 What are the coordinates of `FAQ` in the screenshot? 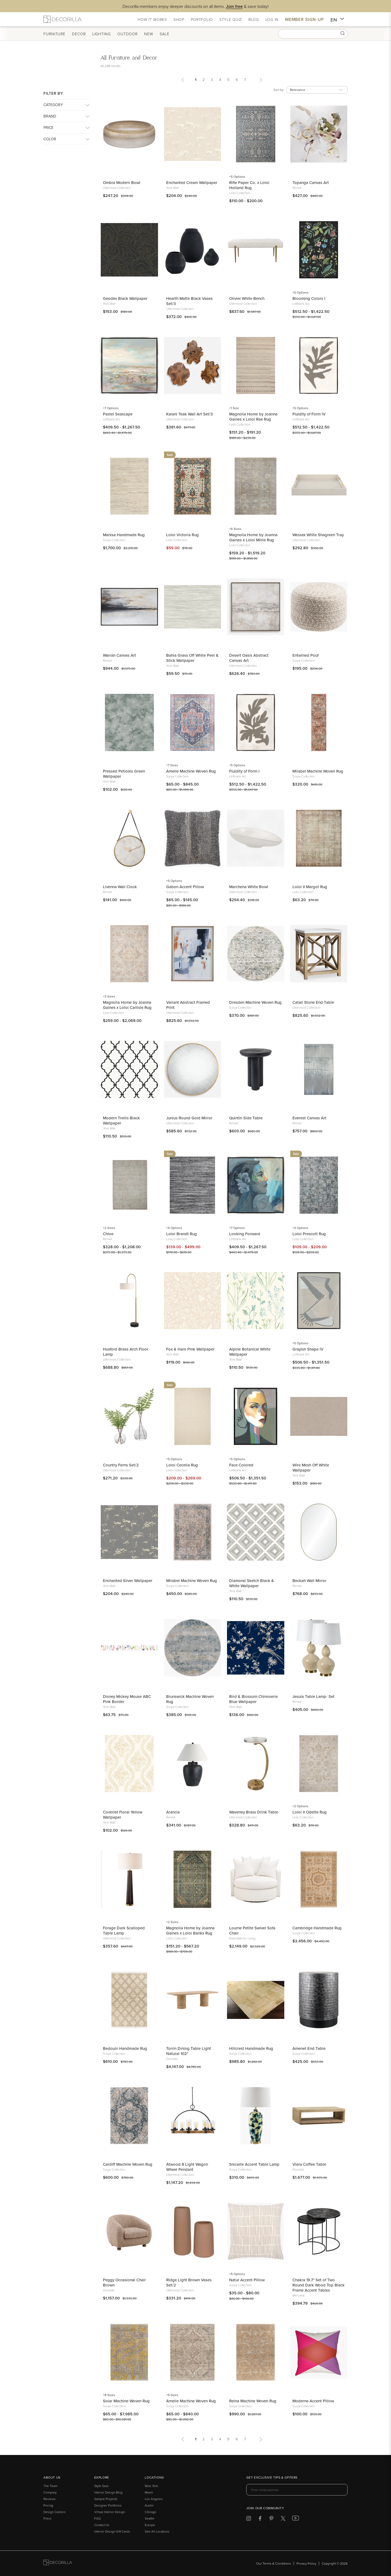 It's located at (97, 2518).